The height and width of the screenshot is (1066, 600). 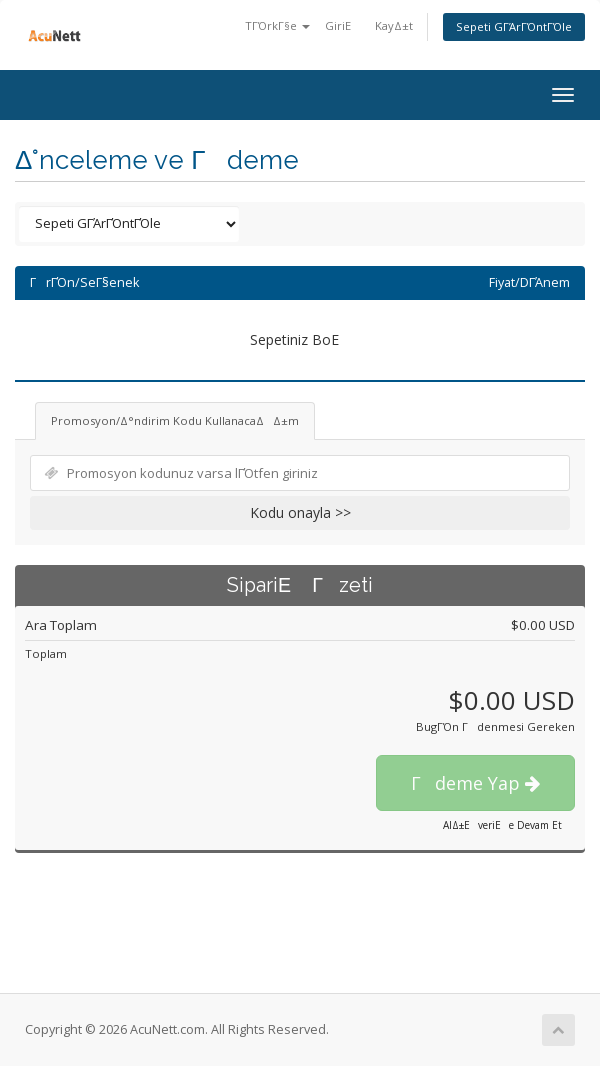 What do you see at coordinates (502, 825) in the screenshot?
I see `AlΔ±ΕveriΕe Devam Et` at bounding box center [502, 825].